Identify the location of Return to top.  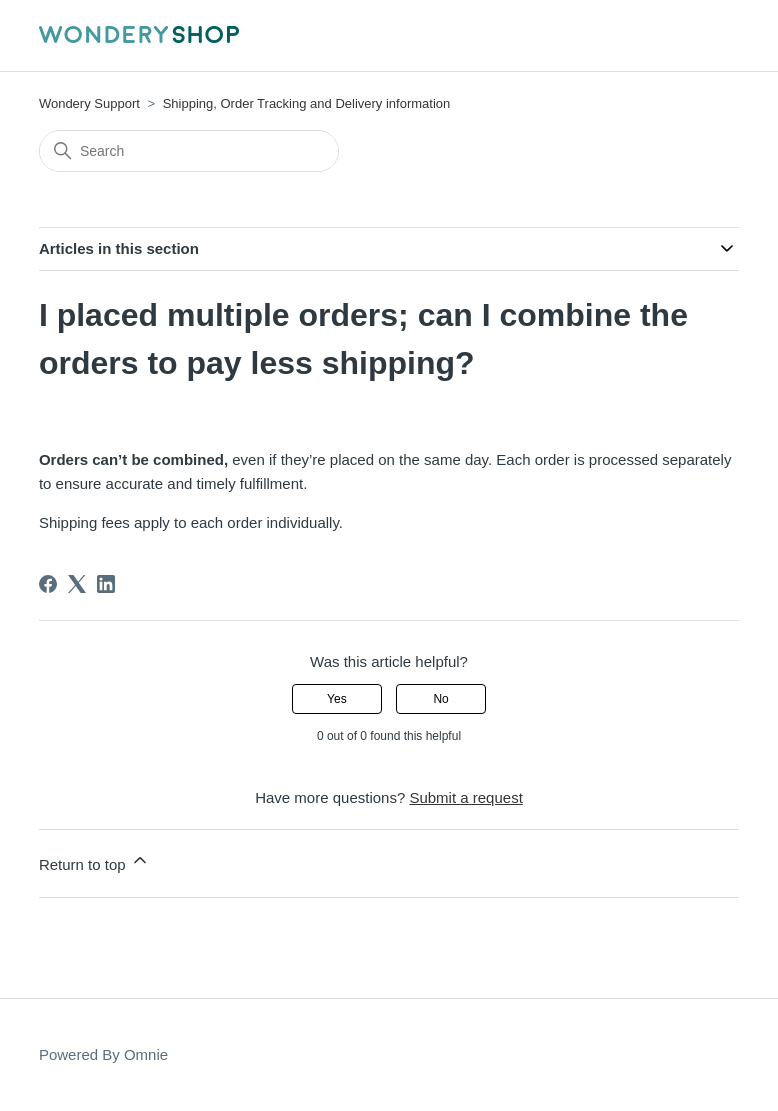
(94, 861).